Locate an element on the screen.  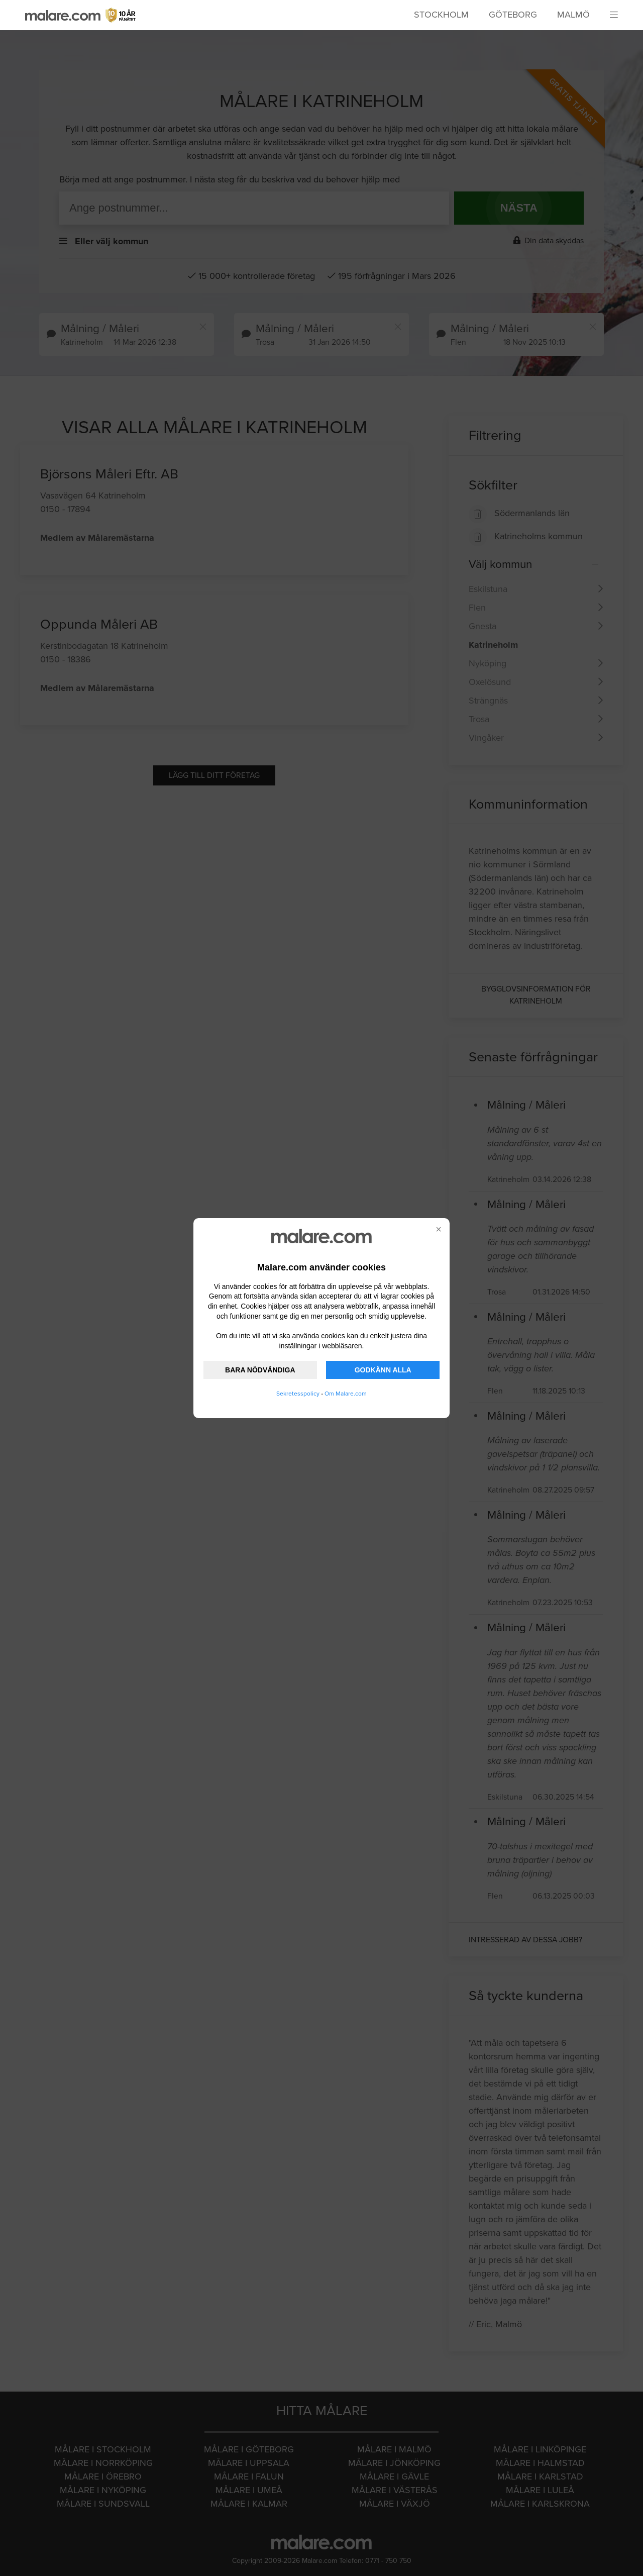
Malmö is located at coordinates (573, 14).